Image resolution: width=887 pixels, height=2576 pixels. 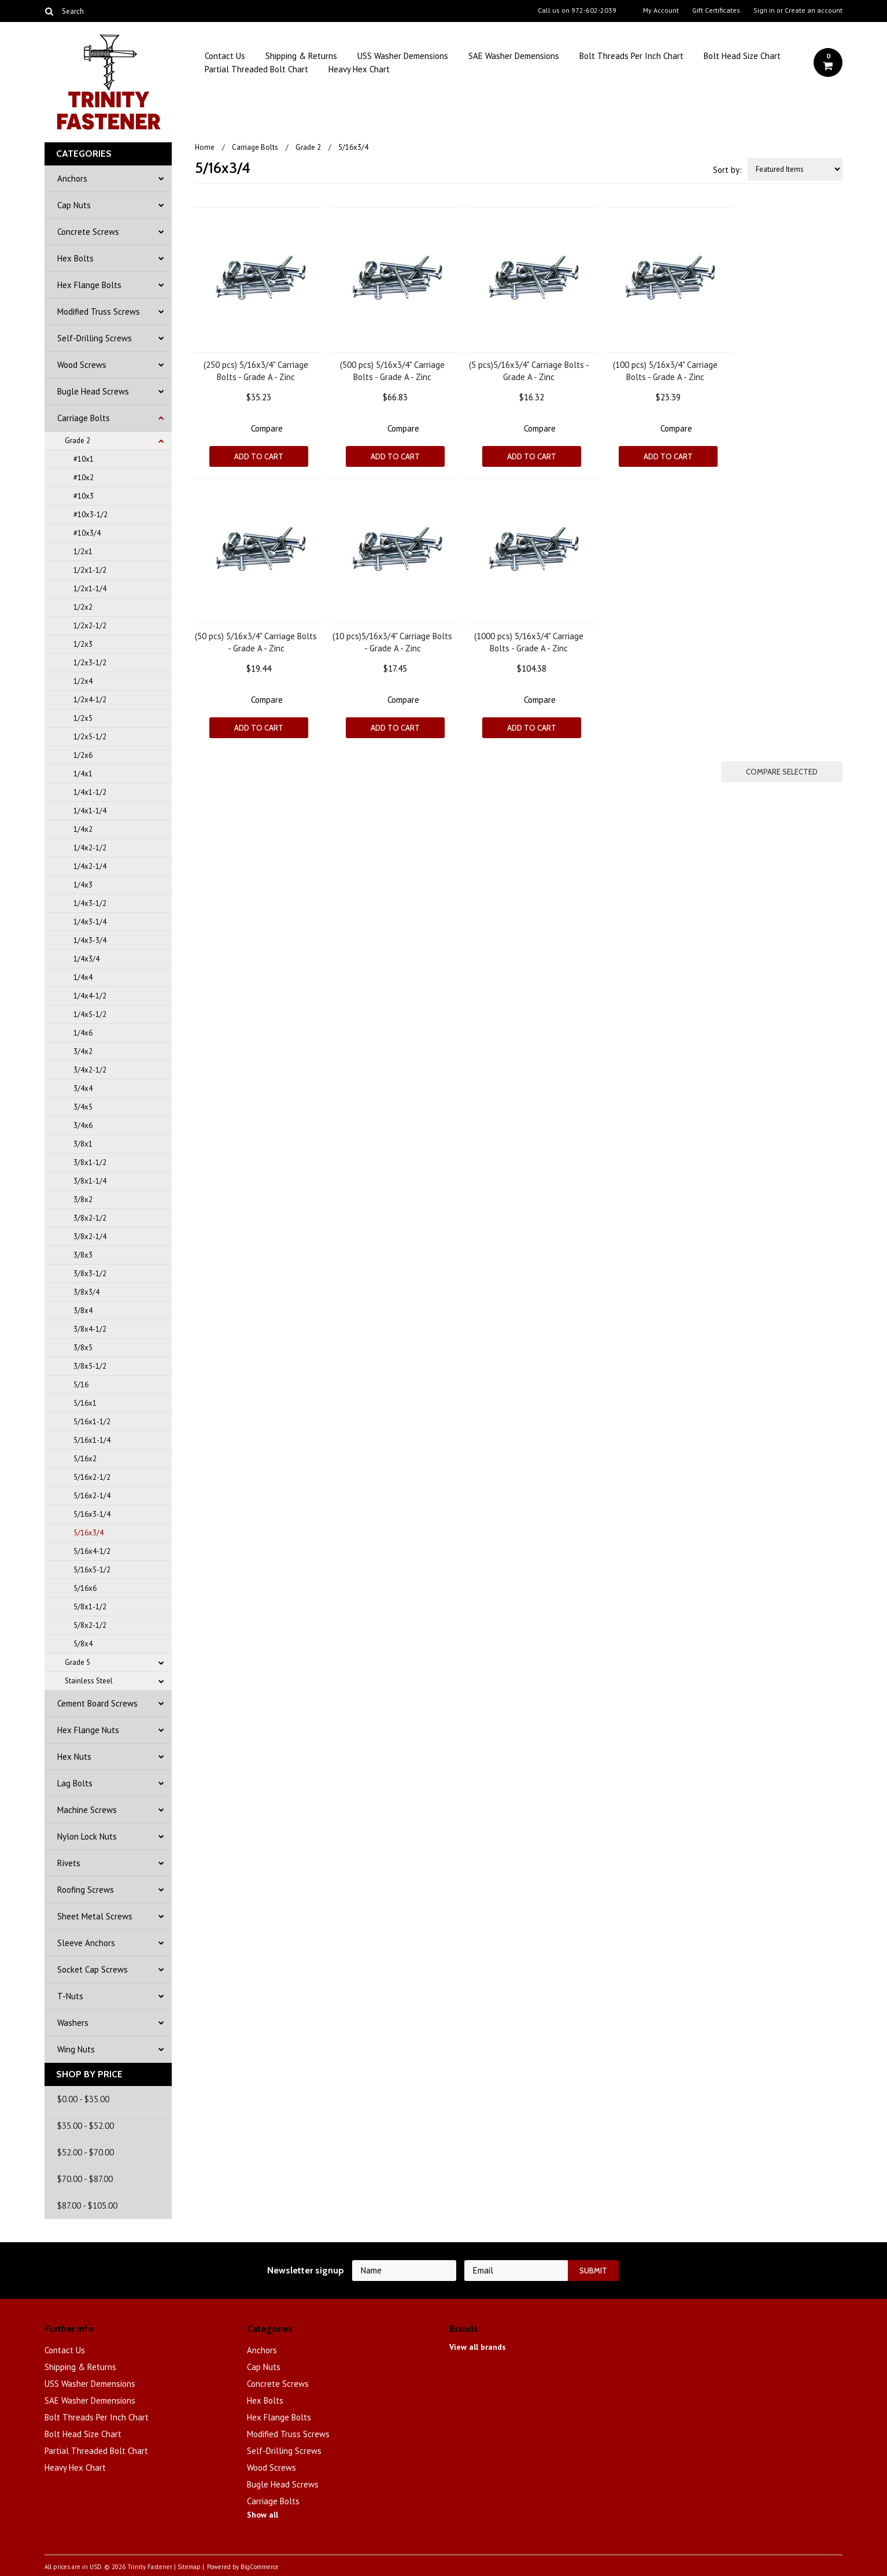 What do you see at coordinates (267, 428) in the screenshot?
I see `Compare` at bounding box center [267, 428].